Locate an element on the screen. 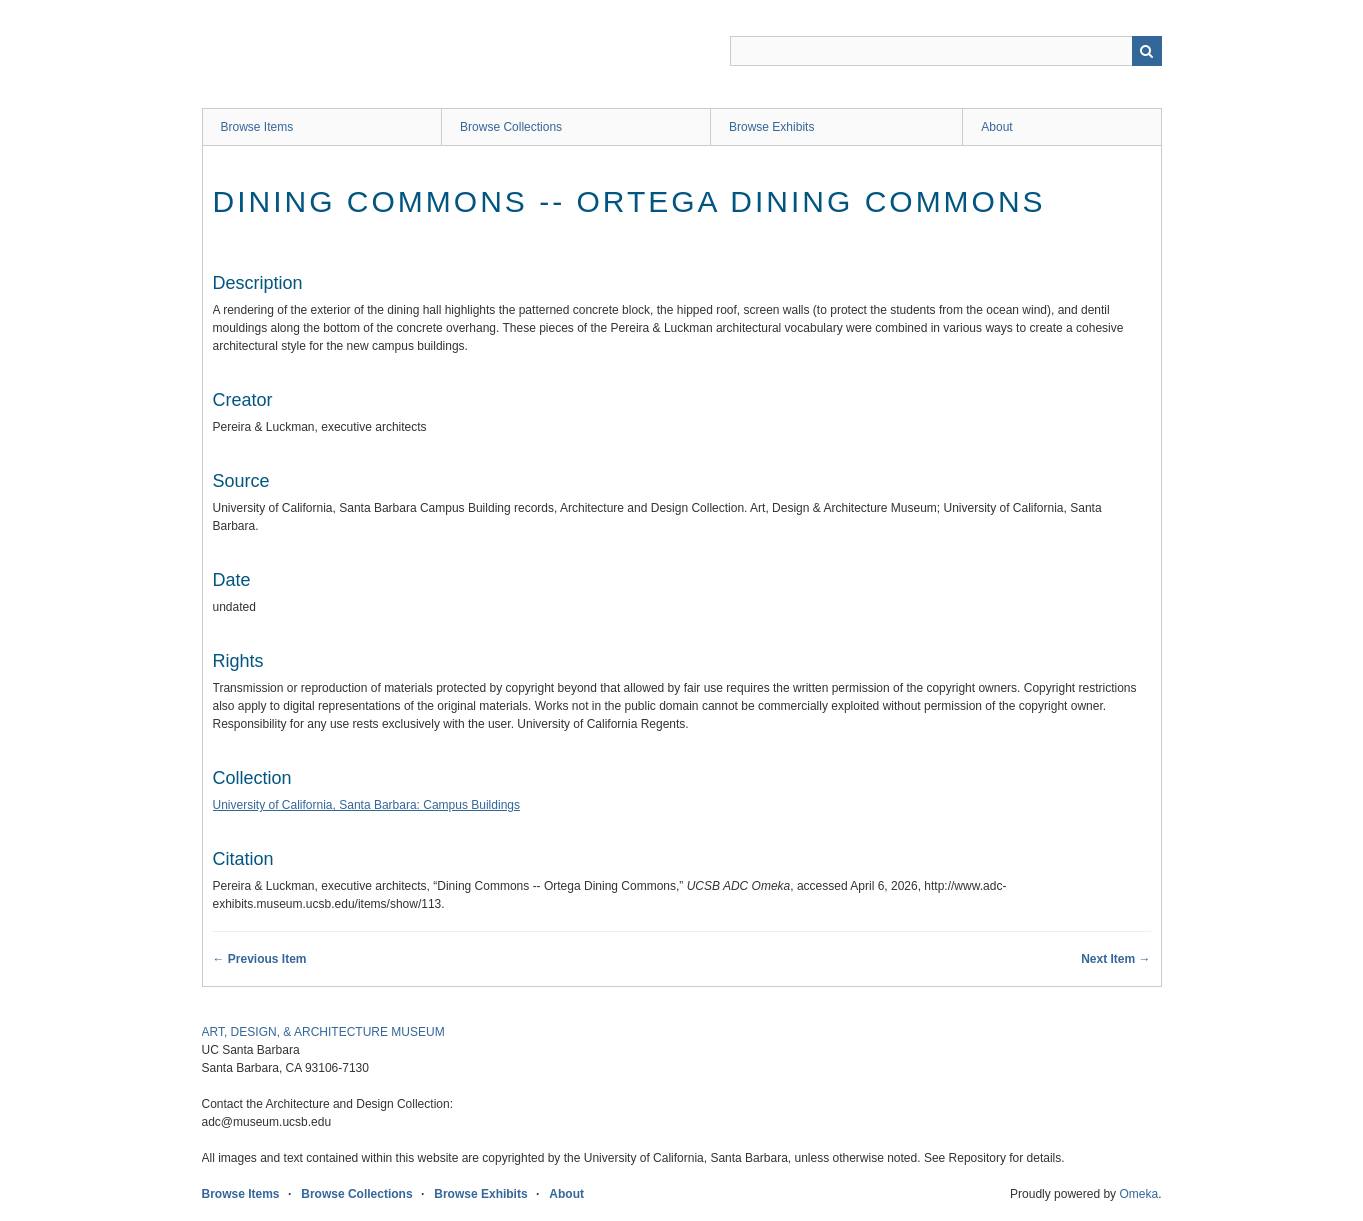 This screenshot has width=1363, height=1221. Omeka is located at coordinates (1138, 1194).